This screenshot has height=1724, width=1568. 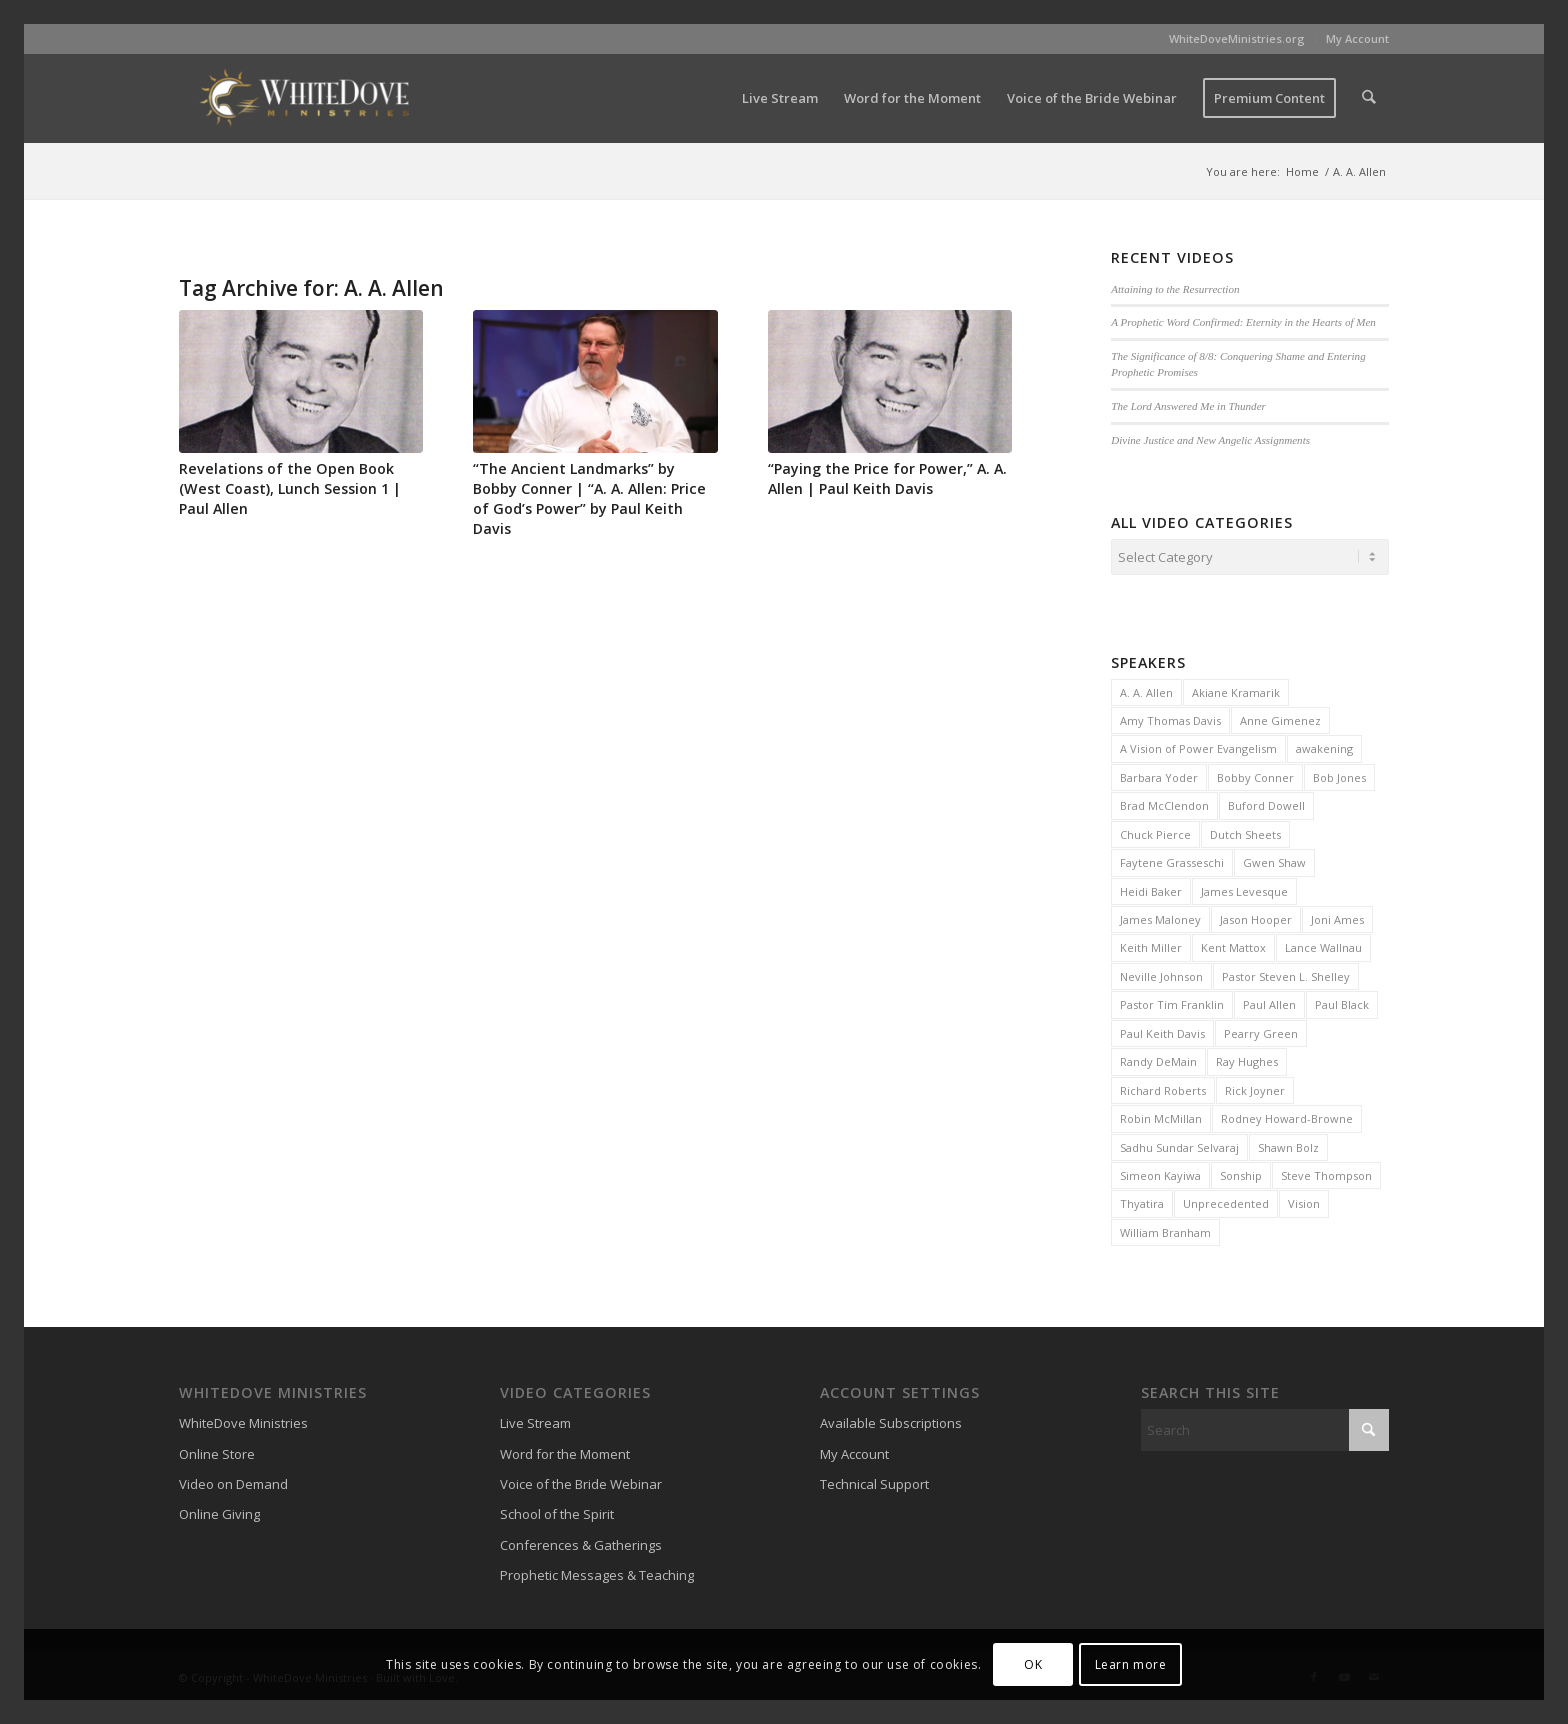 I want to click on “Paying the Price for Power,” A. A. Allen | Paul Keith Davis, so click(x=887, y=478).